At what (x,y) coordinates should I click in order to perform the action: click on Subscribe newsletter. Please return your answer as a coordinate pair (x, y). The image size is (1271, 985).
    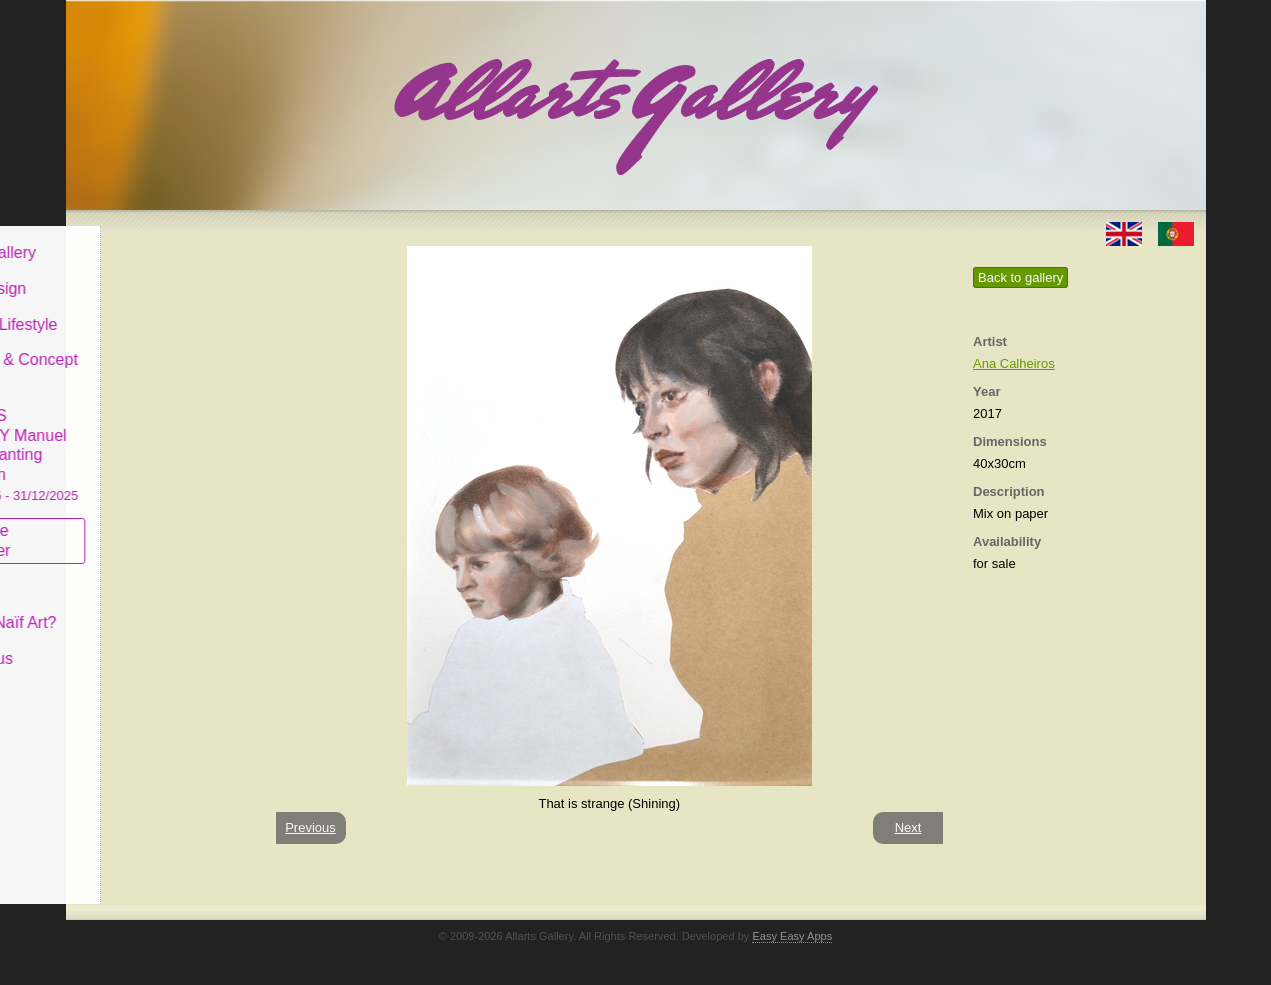
    Looking at the image, I should click on (126, 525).